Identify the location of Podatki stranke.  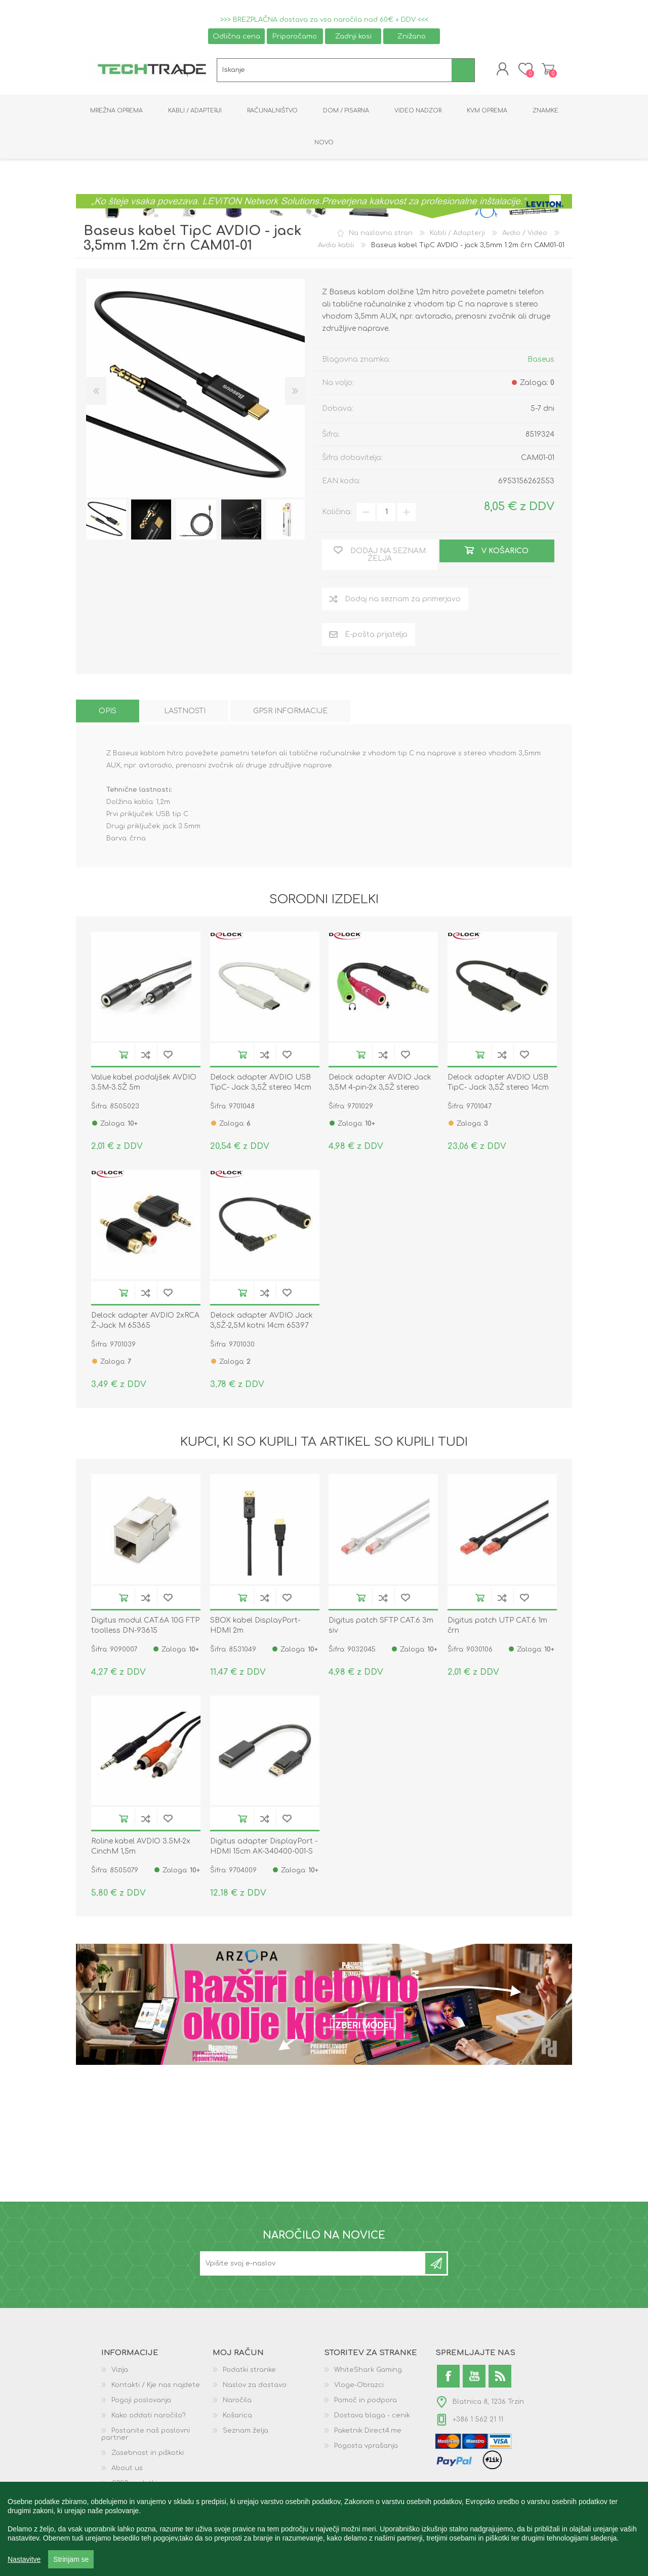
(249, 2369).